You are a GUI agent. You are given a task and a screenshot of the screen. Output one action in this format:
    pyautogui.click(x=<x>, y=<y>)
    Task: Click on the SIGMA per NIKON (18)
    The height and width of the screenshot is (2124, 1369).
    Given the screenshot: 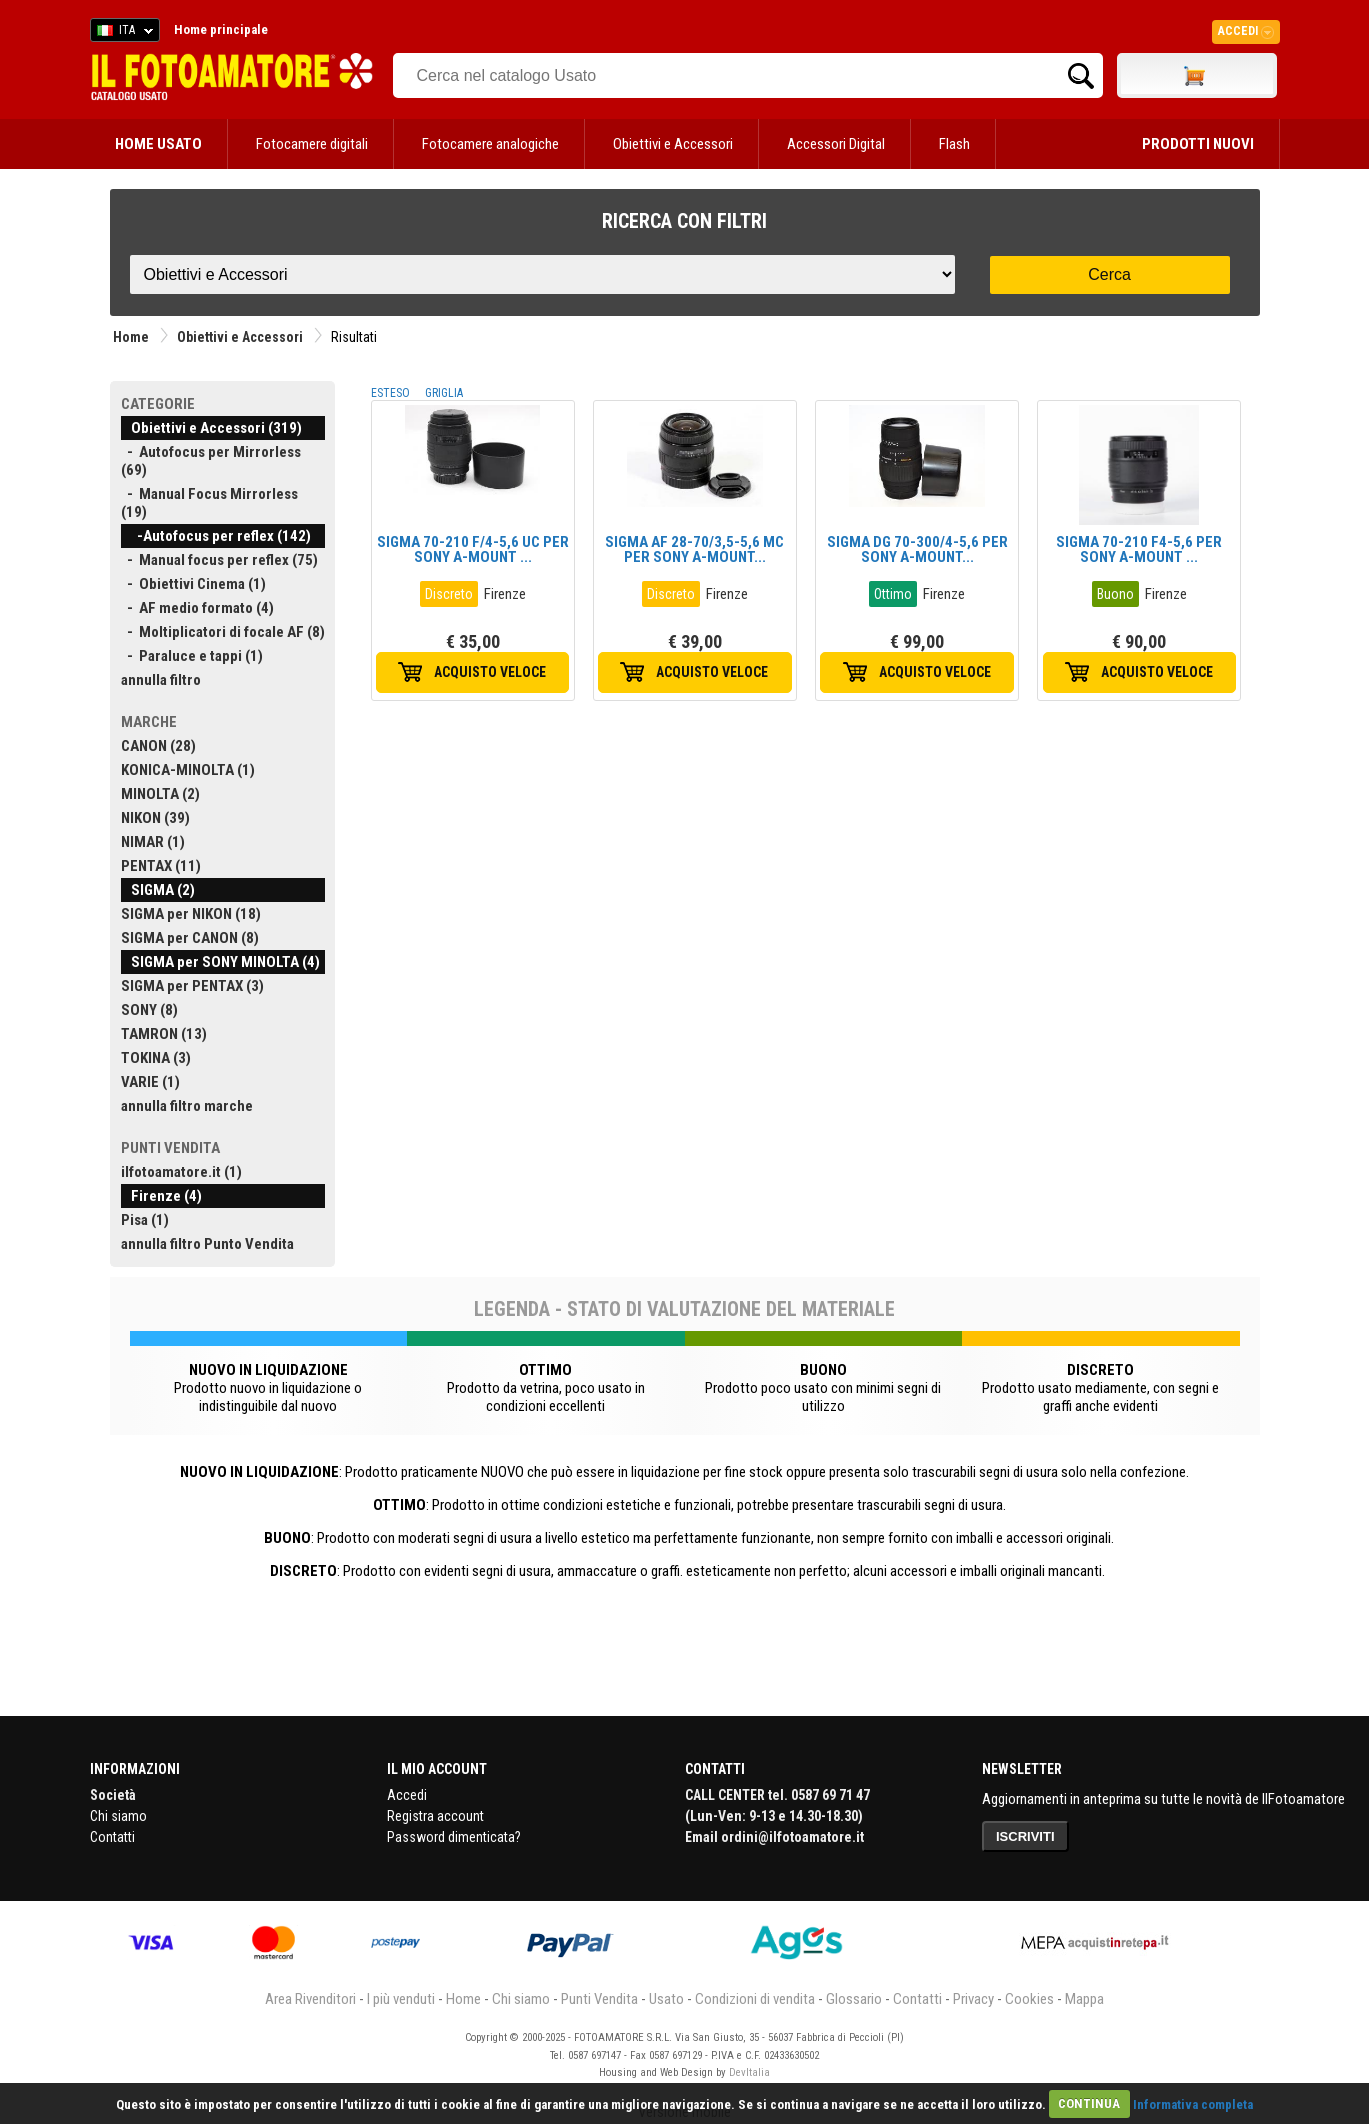 What is the action you would take?
    pyautogui.click(x=191, y=914)
    